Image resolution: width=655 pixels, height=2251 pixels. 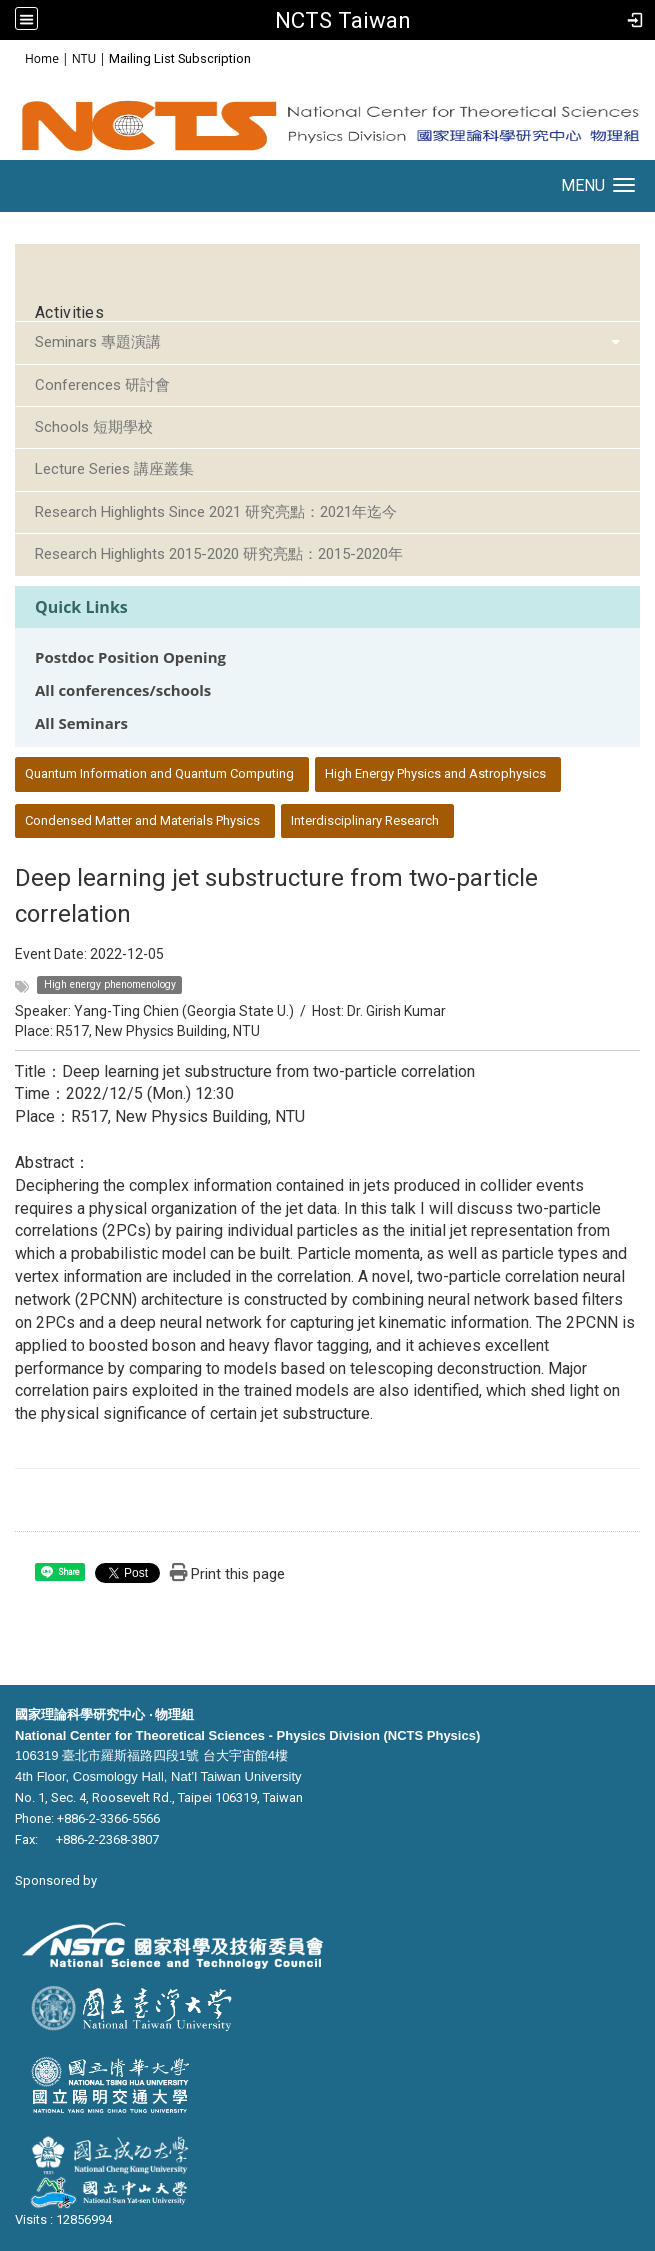 What do you see at coordinates (102, 385) in the screenshot?
I see `Conferences 研討會` at bounding box center [102, 385].